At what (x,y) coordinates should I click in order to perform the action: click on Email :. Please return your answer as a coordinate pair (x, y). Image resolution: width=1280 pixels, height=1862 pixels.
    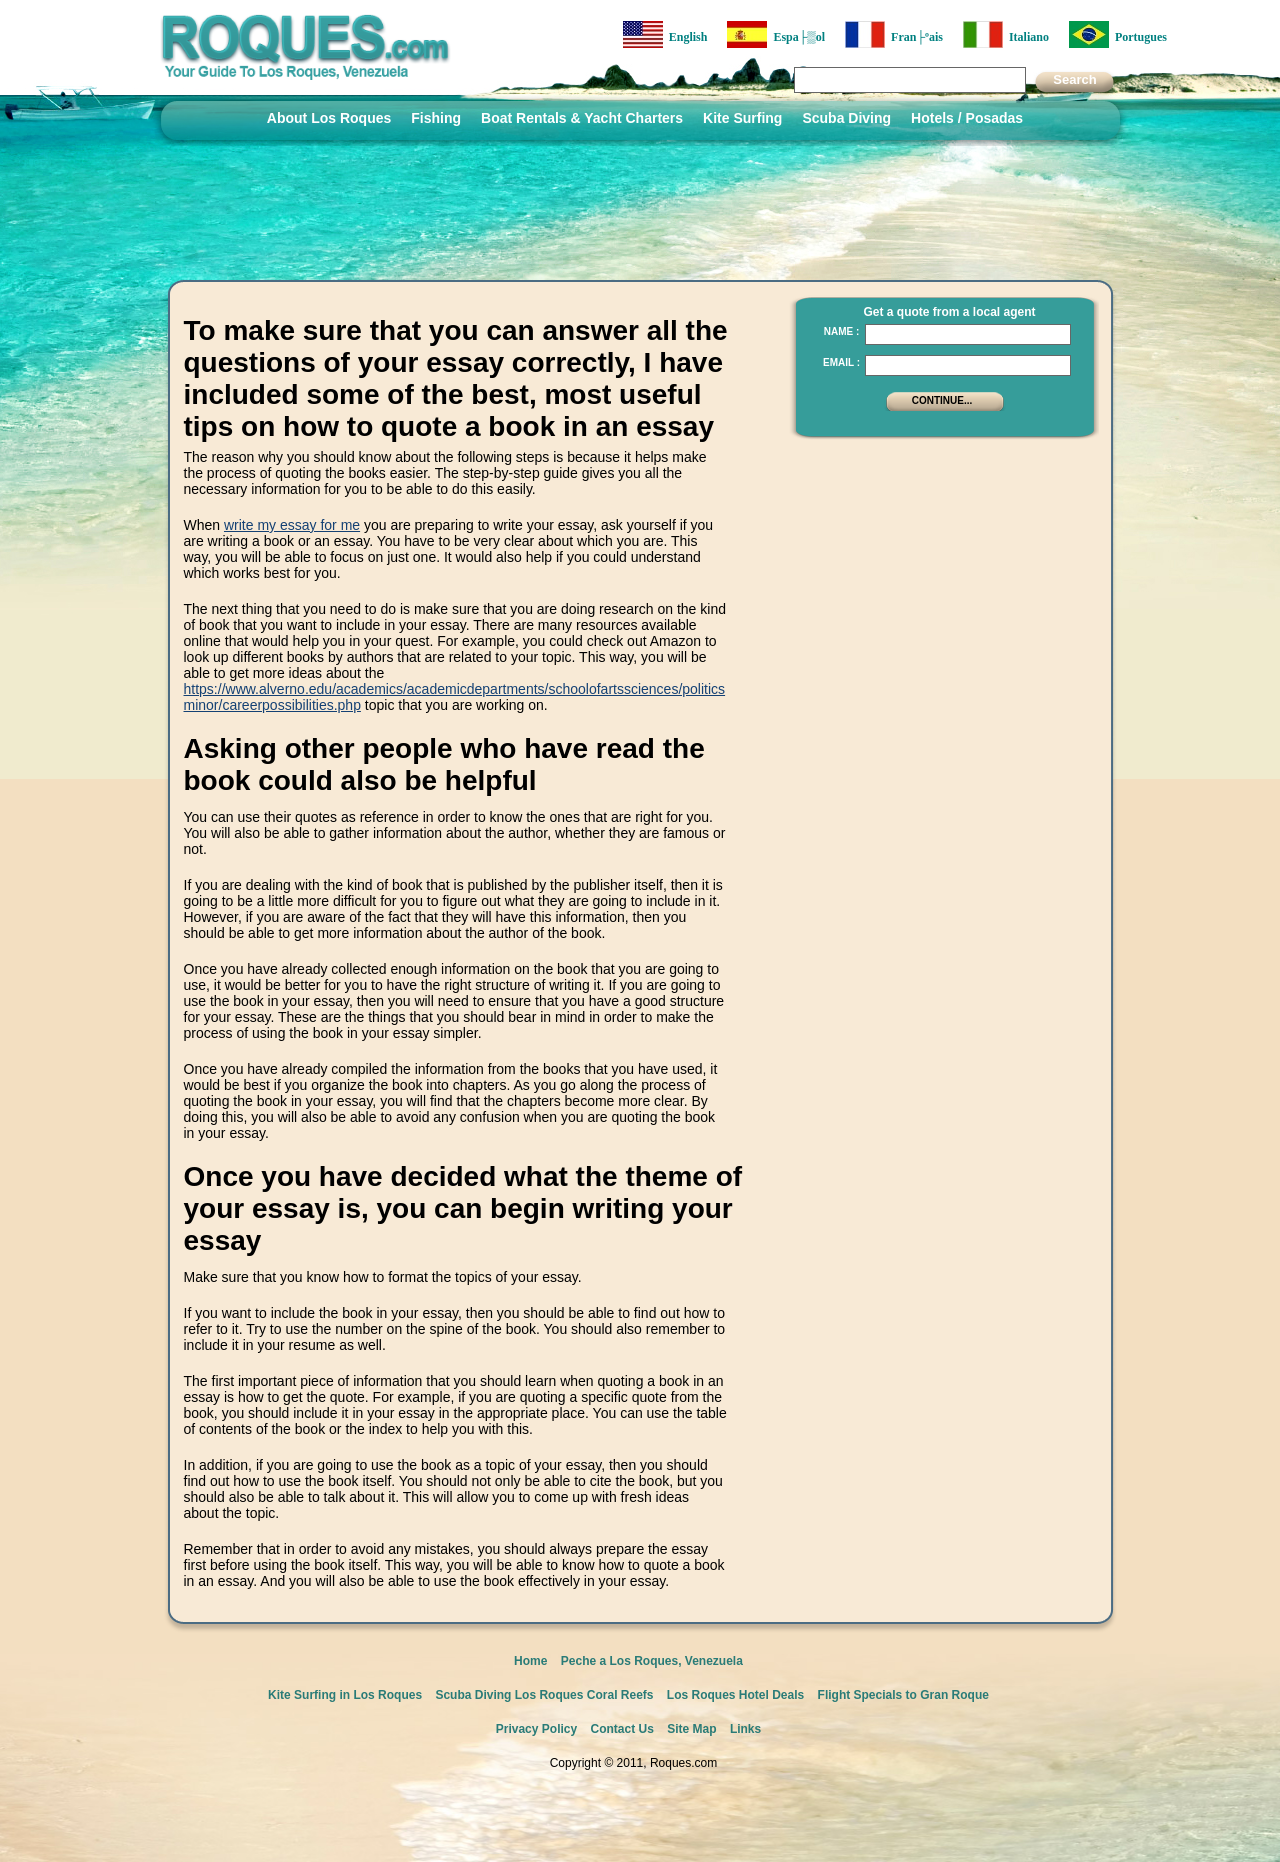
    Looking at the image, I should click on (841, 362).